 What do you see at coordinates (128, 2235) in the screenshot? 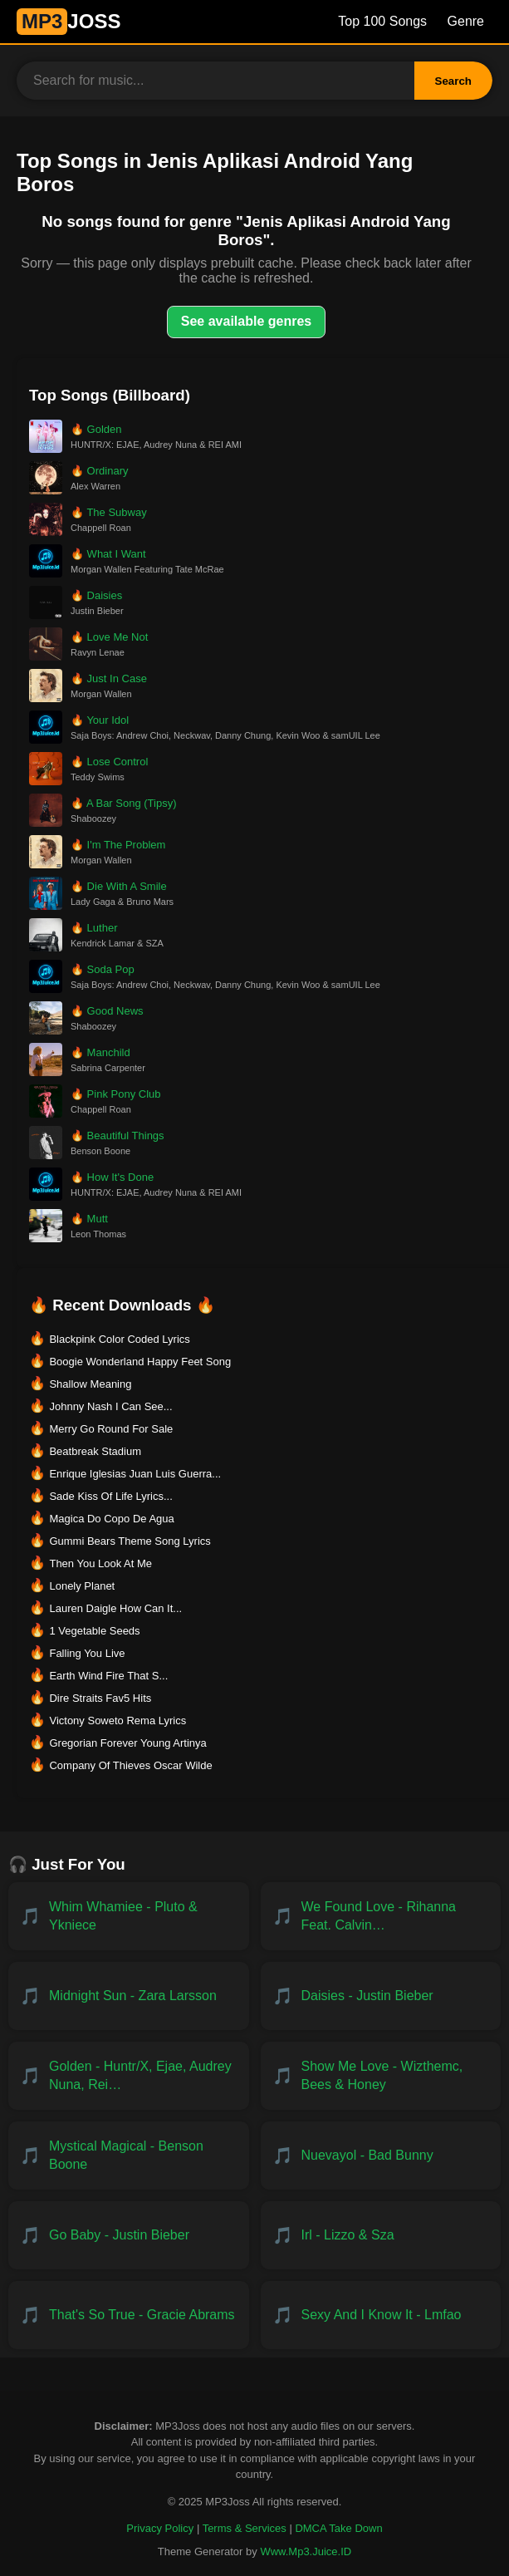
I see `[Download Go Baby - Justin Bieber]` at bounding box center [128, 2235].